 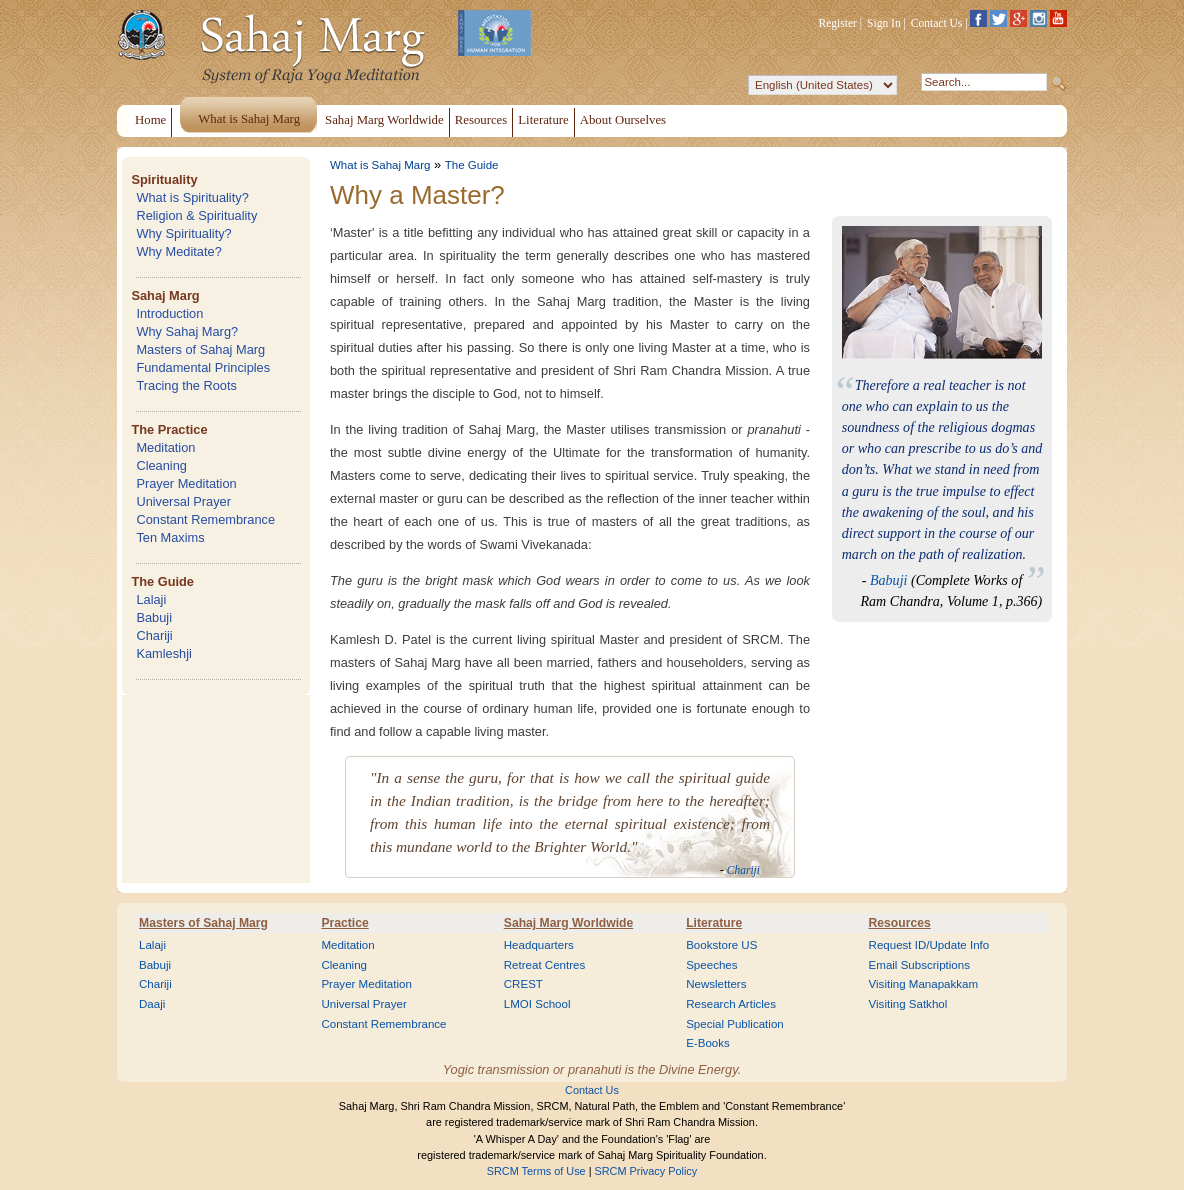 I want to click on Special Publication, so click(x=735, y=1024).